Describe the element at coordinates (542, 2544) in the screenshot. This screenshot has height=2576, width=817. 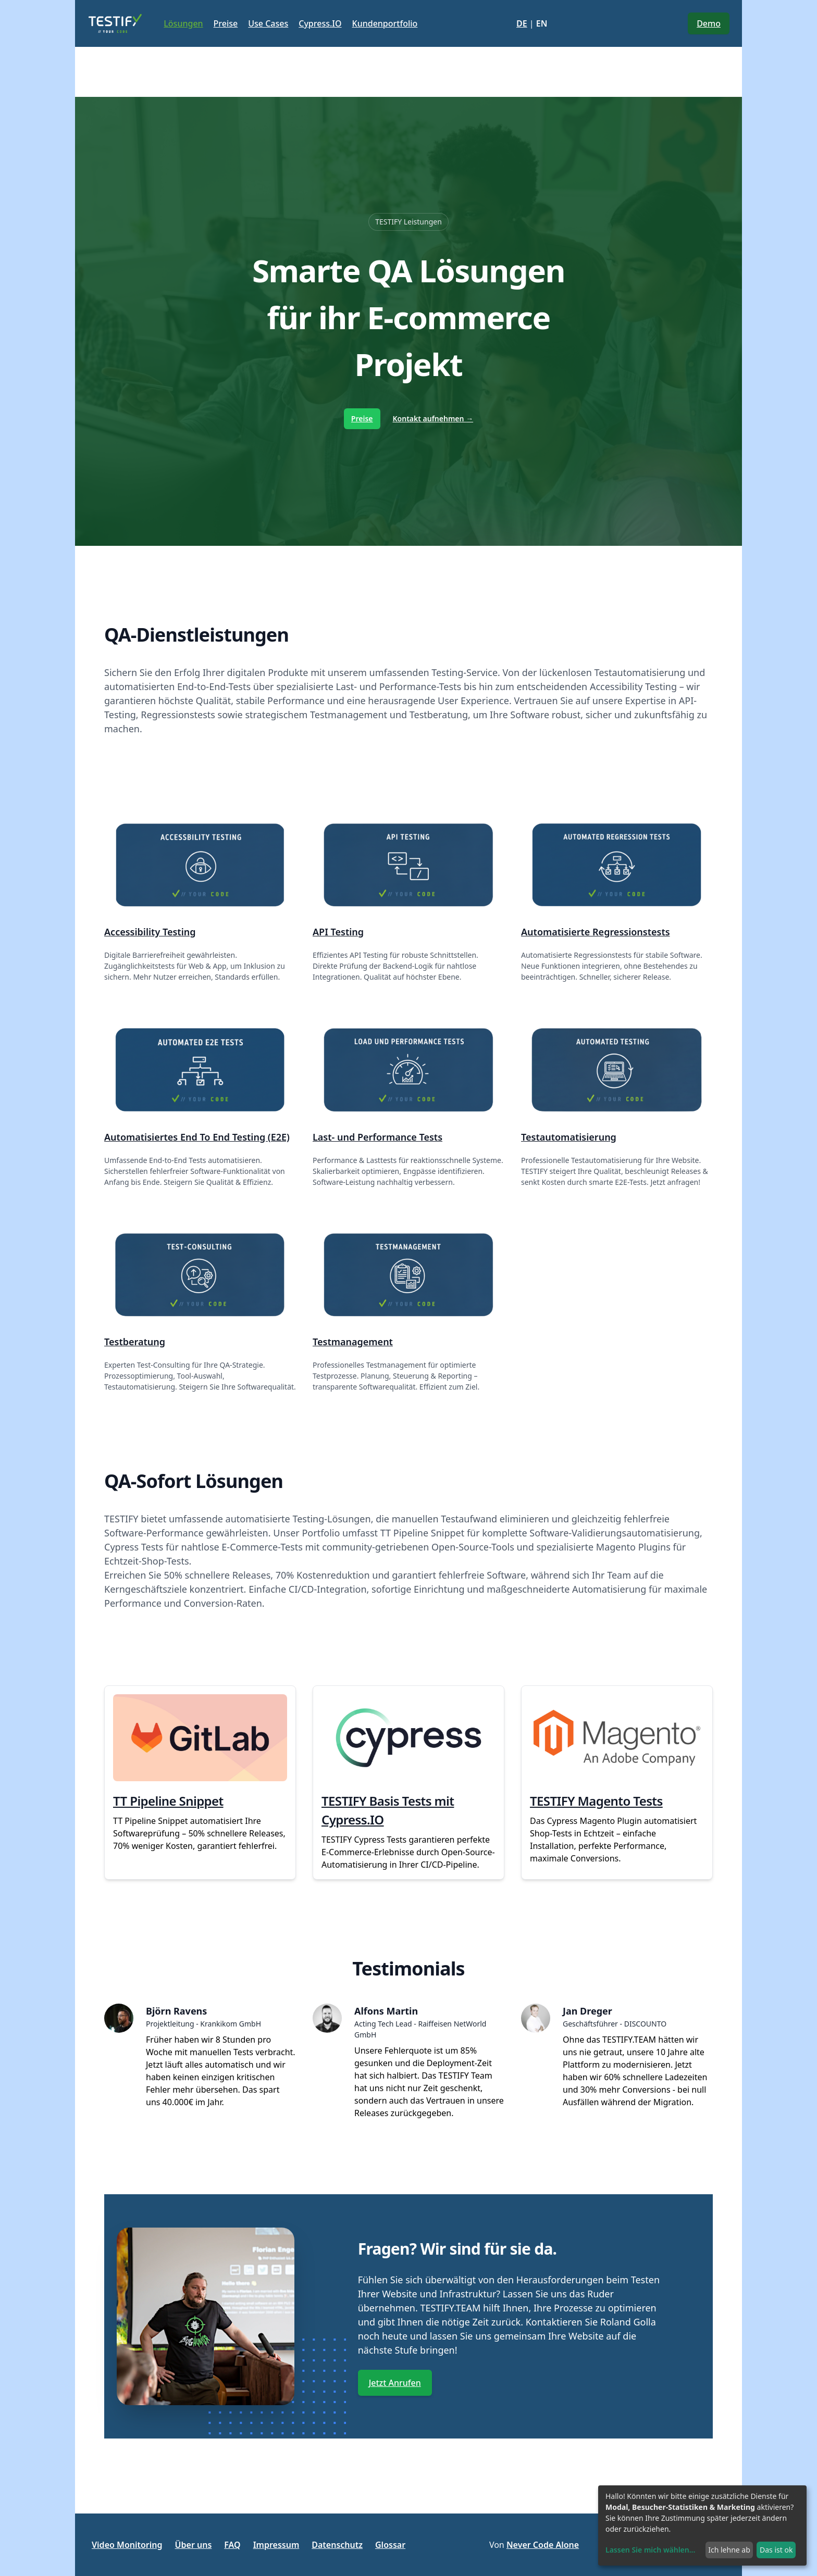
I see `Never Code Alone` at that location.